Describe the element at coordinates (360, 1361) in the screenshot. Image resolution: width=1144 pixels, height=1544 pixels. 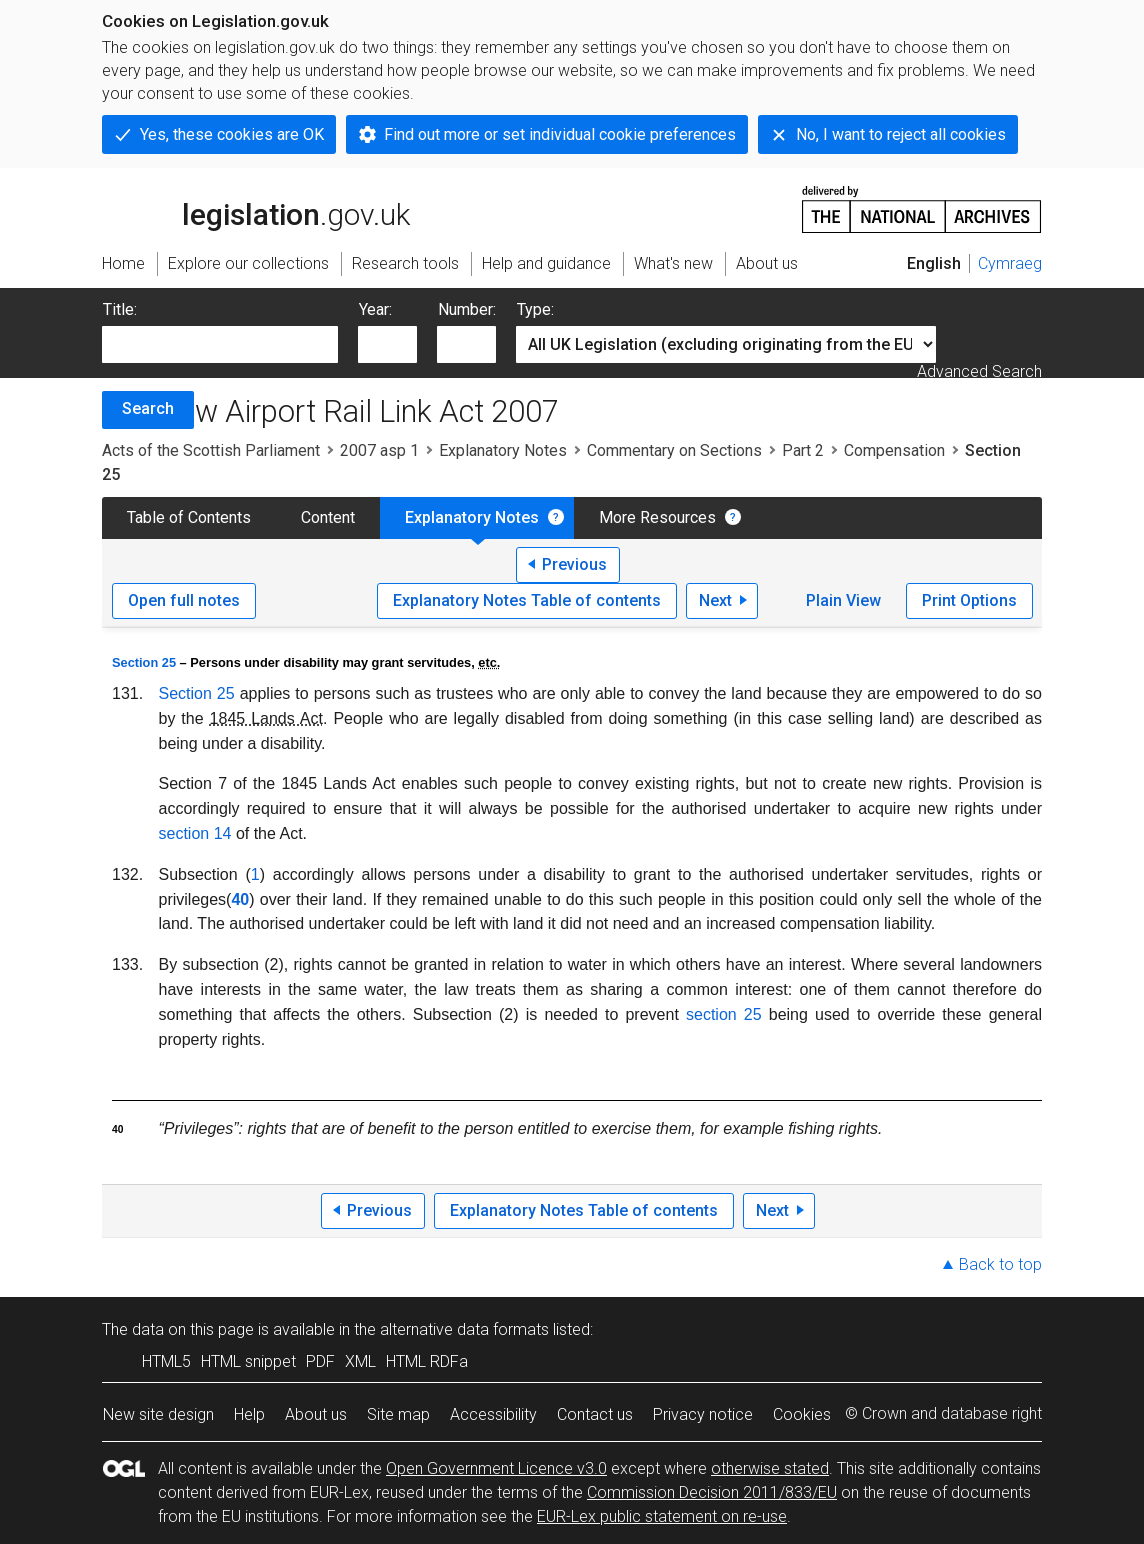
I see `XML` at that location.